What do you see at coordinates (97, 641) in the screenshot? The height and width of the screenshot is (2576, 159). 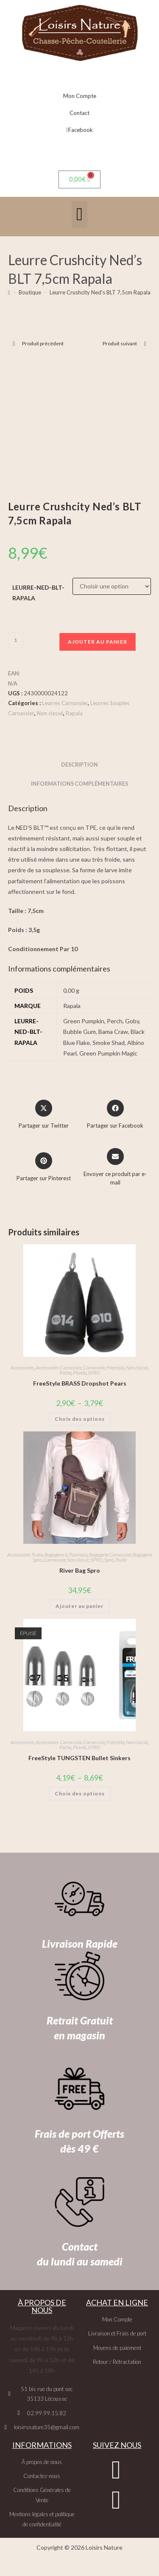 I see `Ajouter au panier` at bounding box center [97, 641].